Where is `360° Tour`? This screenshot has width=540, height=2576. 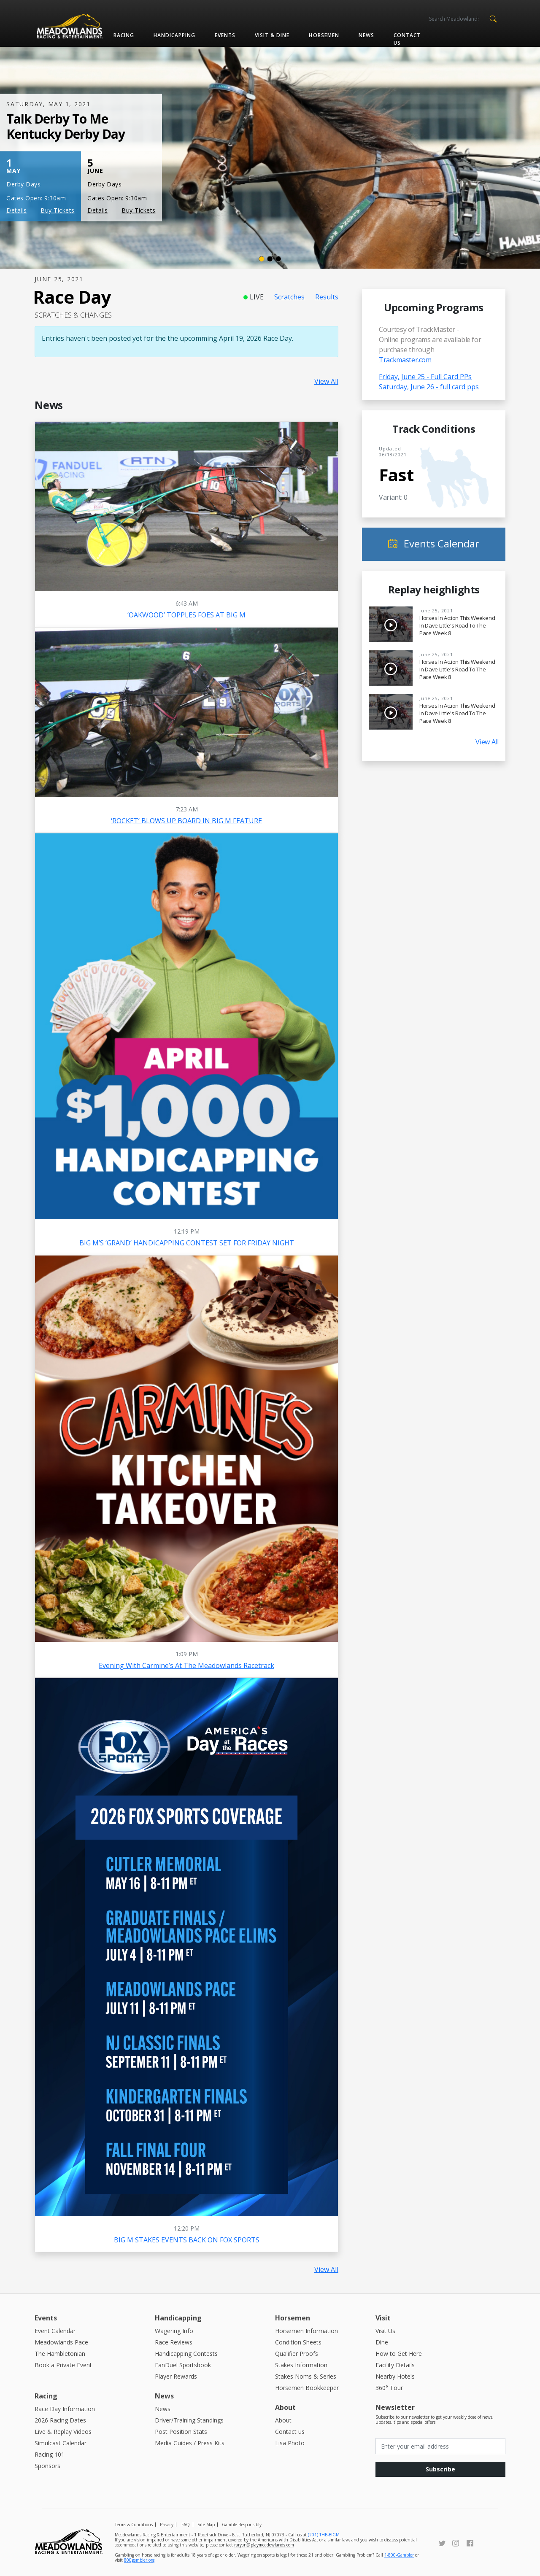
360° Tour is located at coordinates (389, 2388).